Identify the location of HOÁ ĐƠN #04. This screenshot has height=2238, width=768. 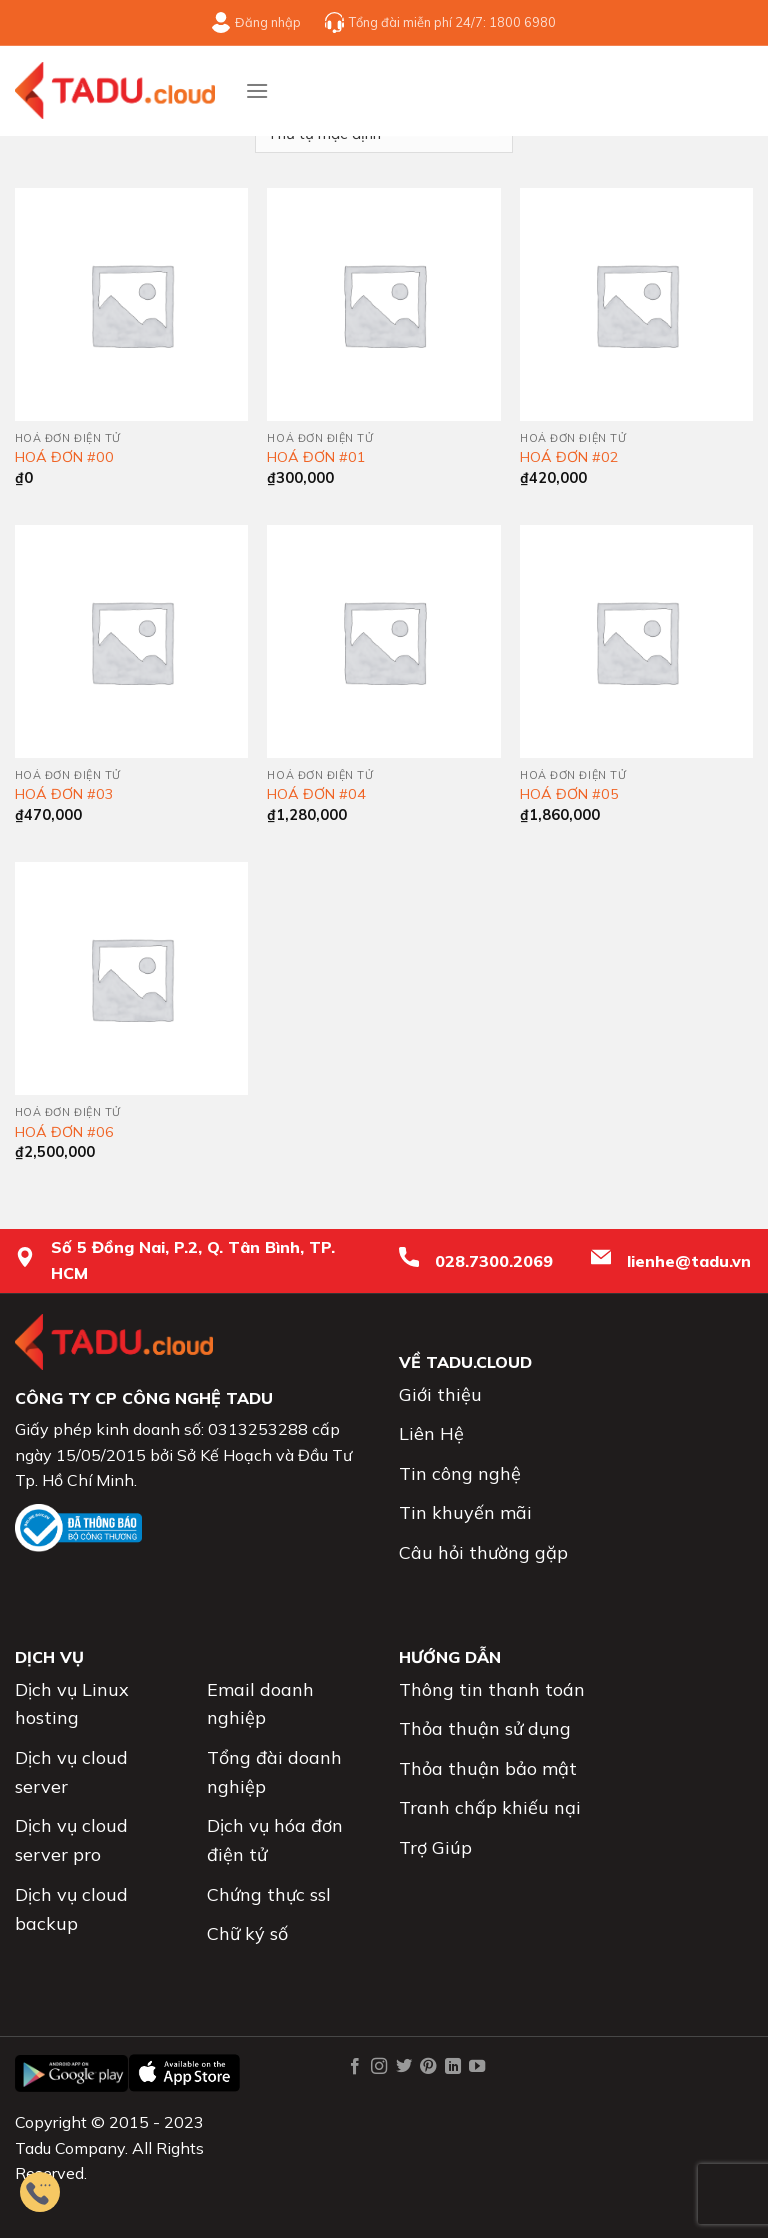
(316, 794).